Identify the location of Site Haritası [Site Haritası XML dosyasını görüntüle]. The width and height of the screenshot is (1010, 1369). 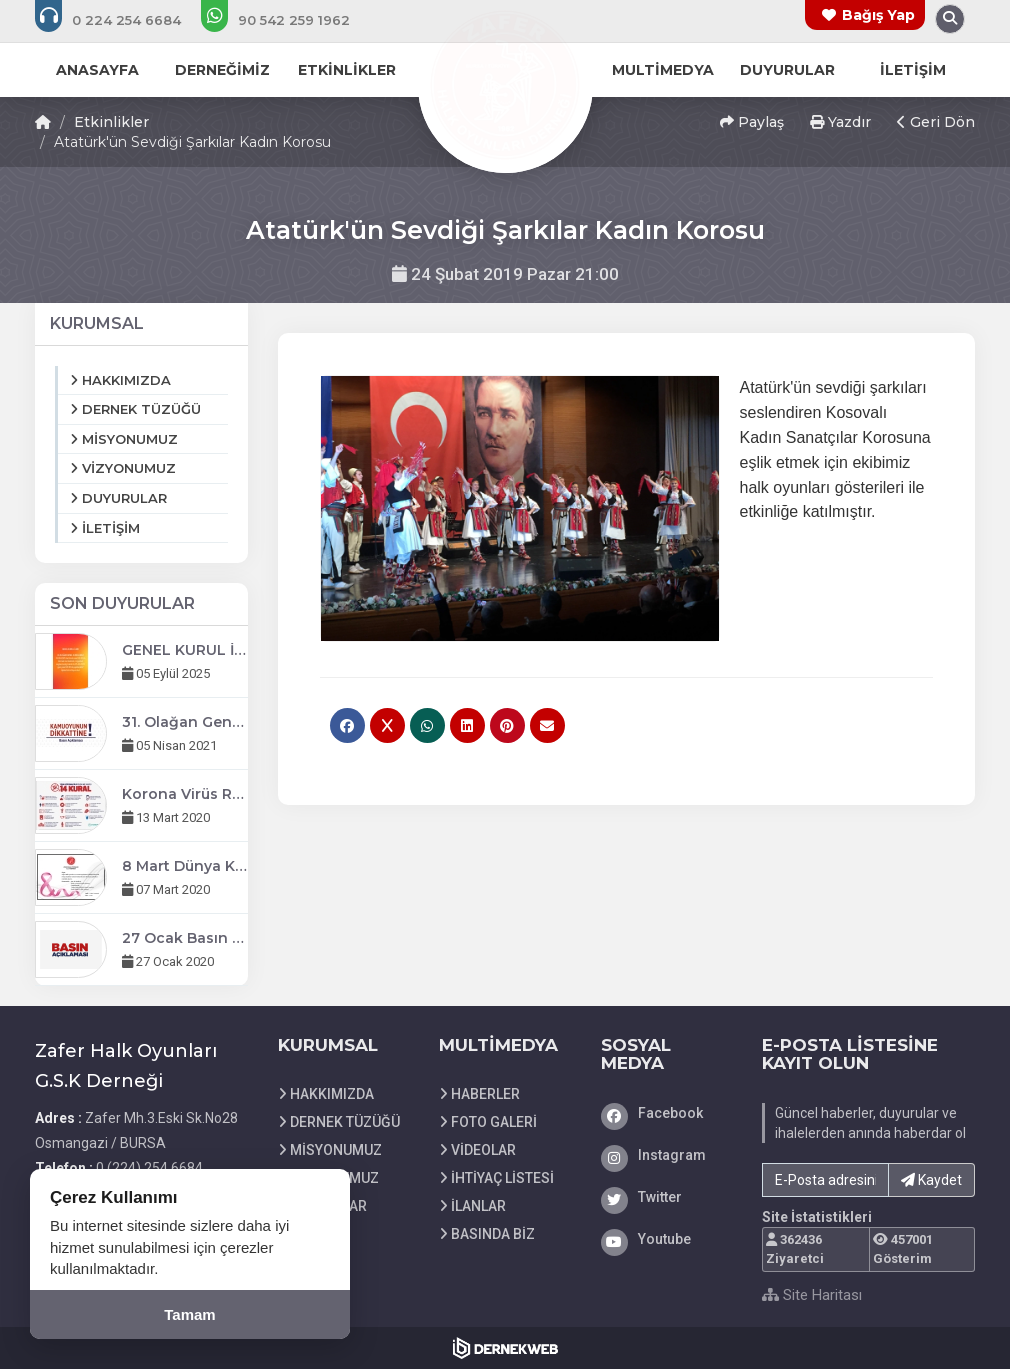
(812, 1295).